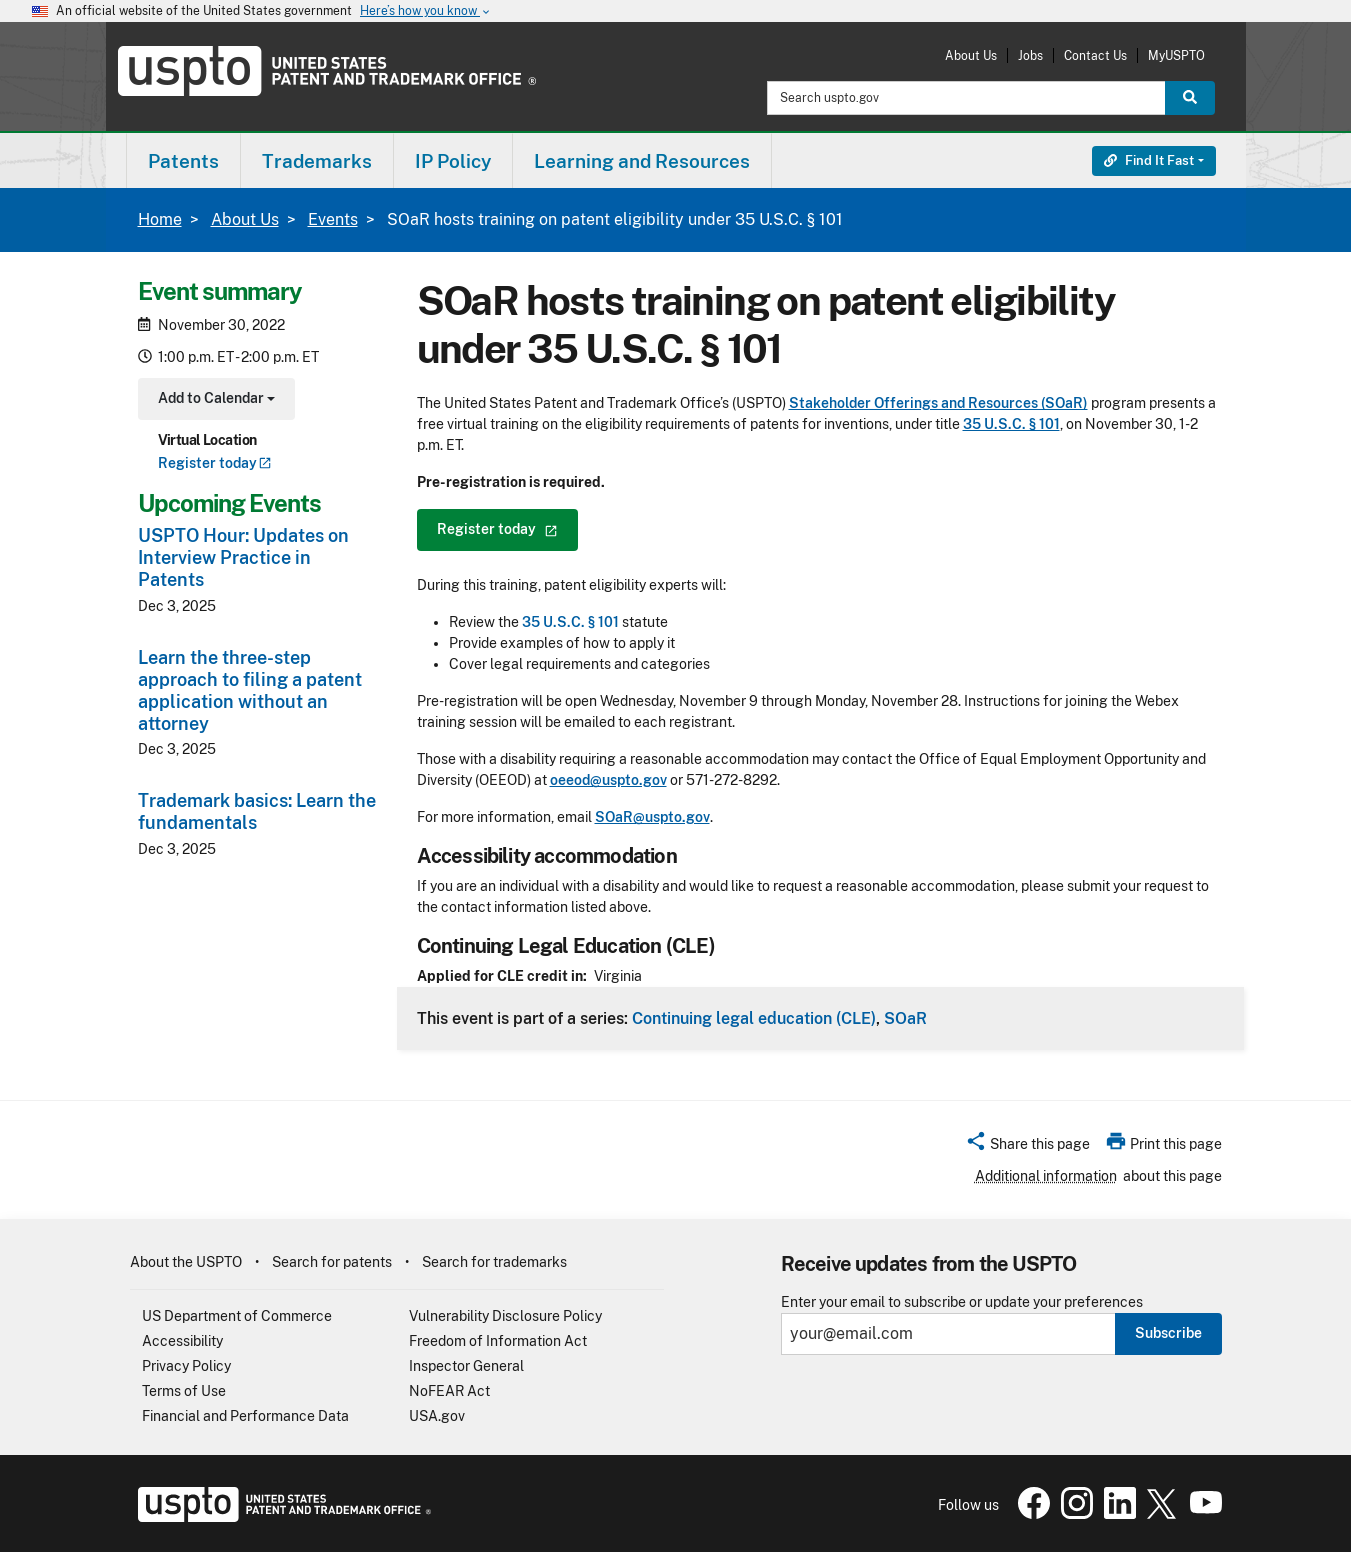  What do you see at coordinates (333, 219) in the screenshot?
I see `Events` at bounding box center [333, 219].